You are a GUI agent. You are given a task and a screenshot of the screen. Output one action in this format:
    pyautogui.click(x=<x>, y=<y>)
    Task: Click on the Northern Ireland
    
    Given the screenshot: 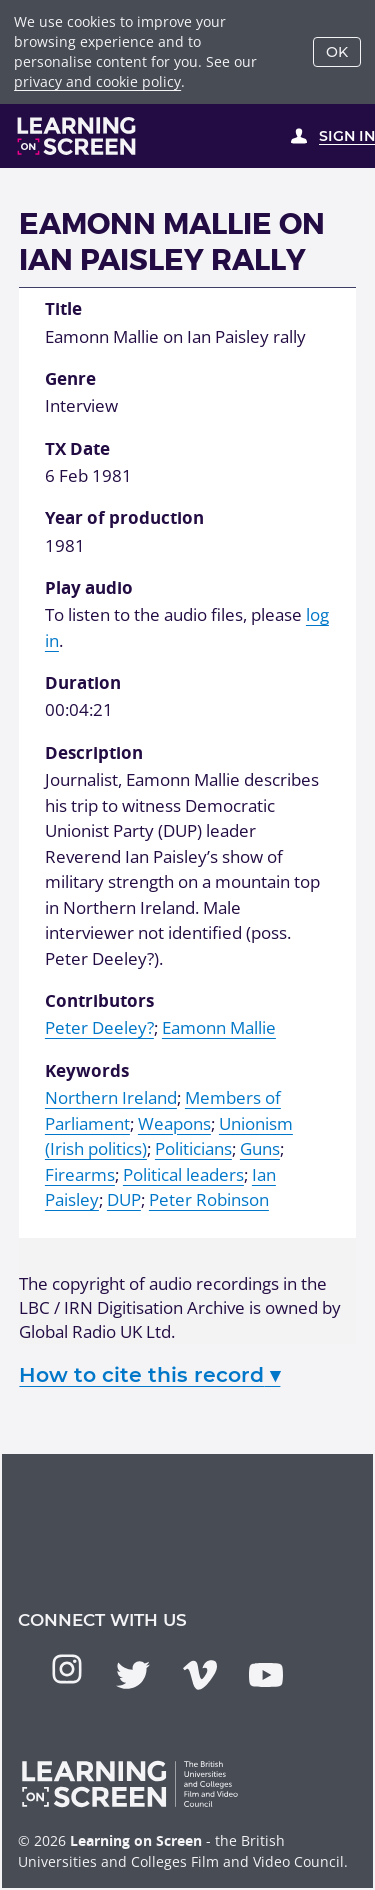 What is the action you would take?
    pyautogui.click(x=111, y=1097)
    